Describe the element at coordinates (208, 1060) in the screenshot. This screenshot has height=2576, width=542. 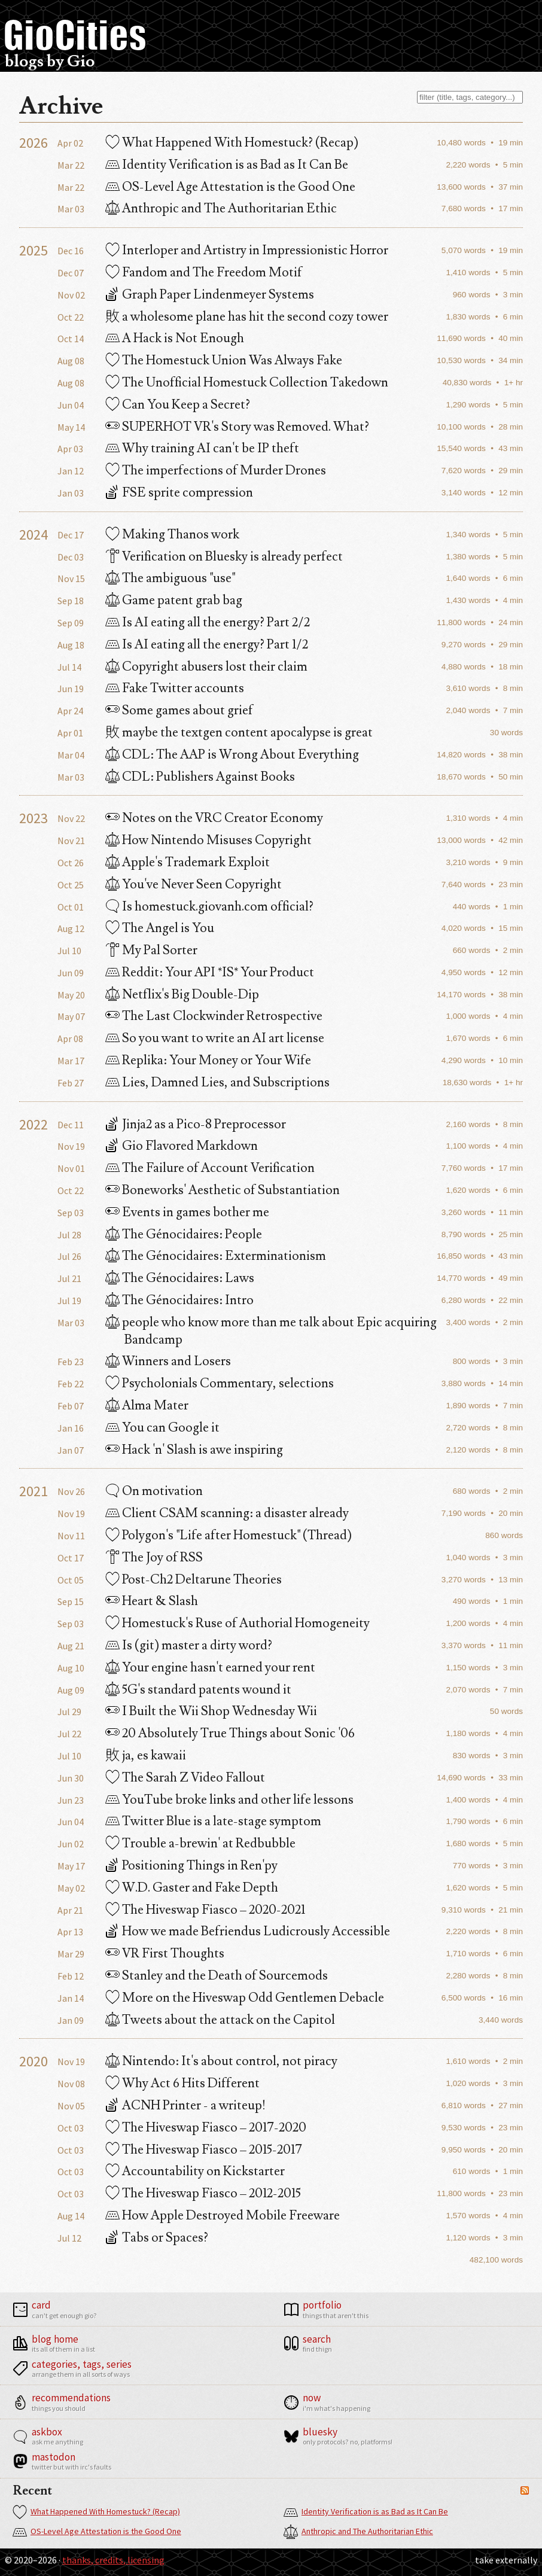
I see `Replika: Your Money or Your Wife` at that location.